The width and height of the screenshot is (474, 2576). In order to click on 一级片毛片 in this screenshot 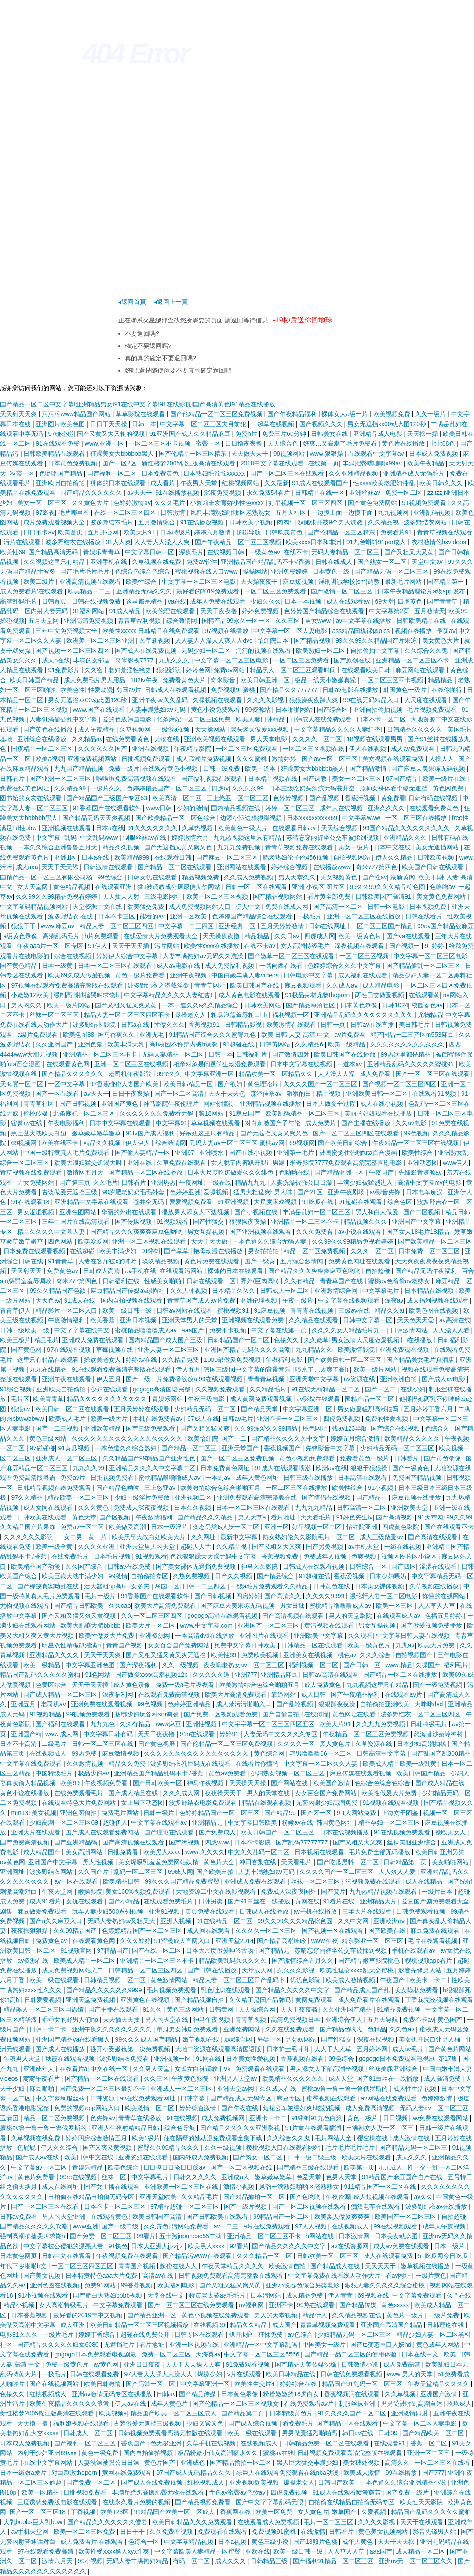, I will do `click(59, 2334)`.